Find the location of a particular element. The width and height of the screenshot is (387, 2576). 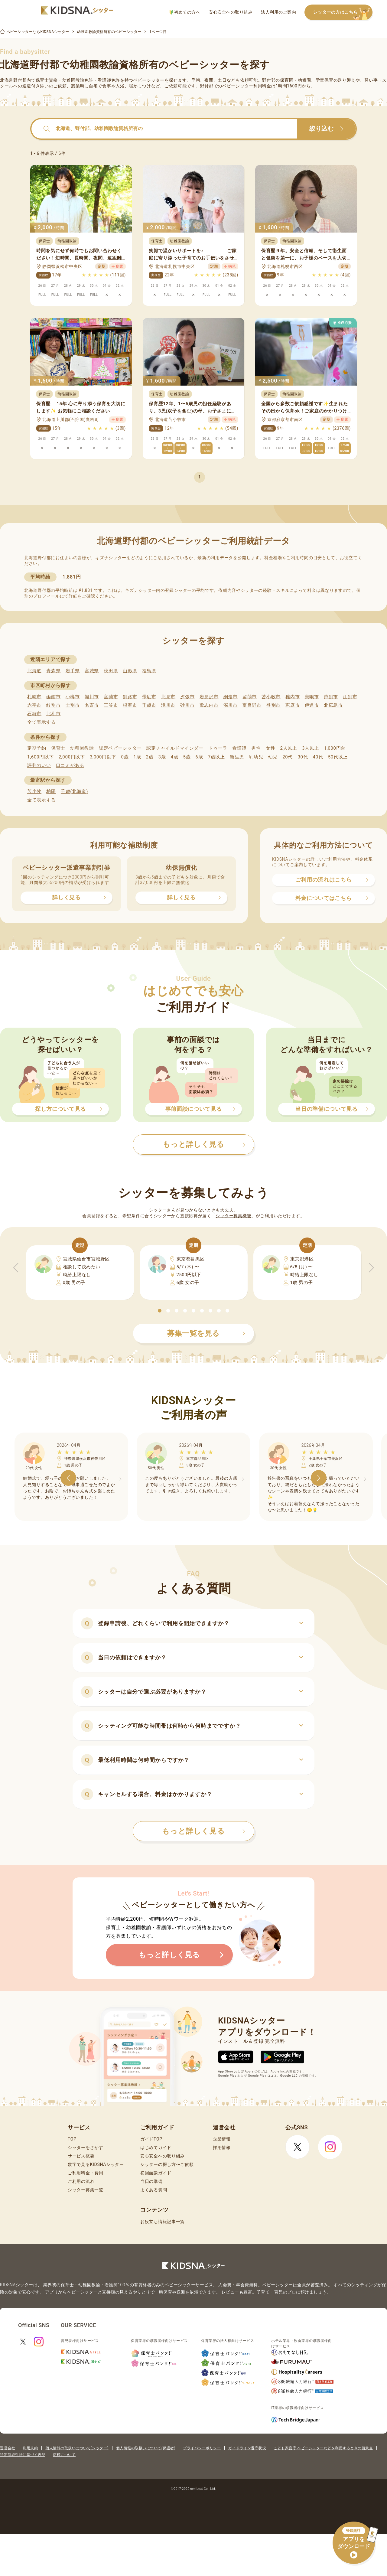

募集一覧を見る is located at coordinates (206, 1333).